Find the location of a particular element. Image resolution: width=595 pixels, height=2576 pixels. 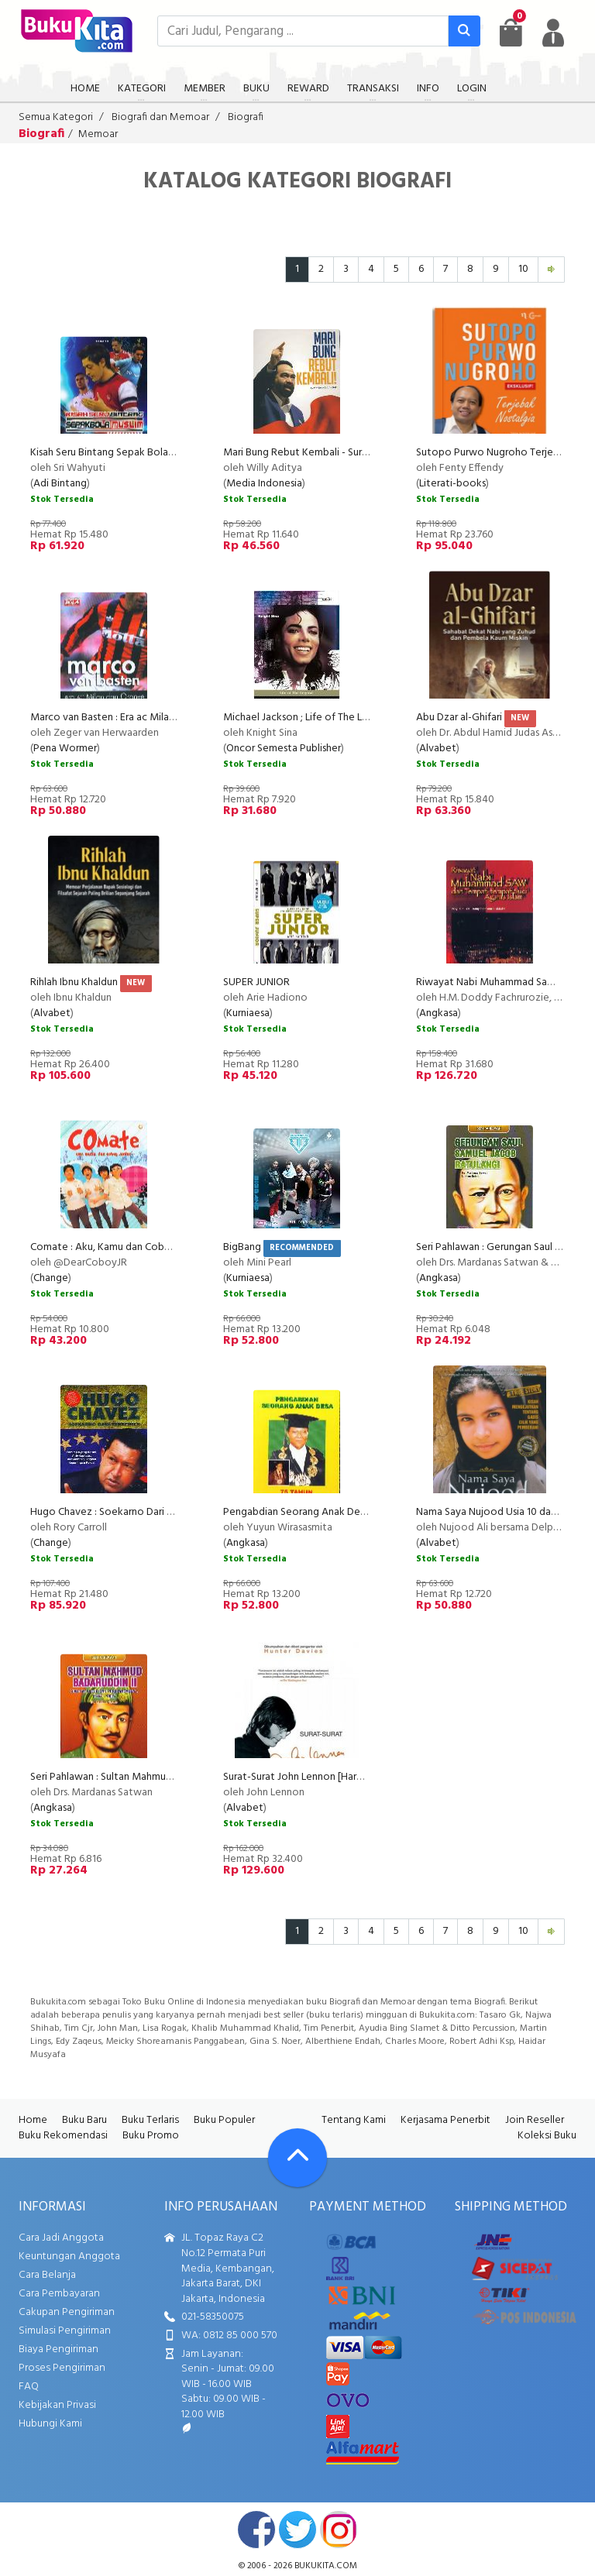

Literati-books is located at coordinates (452, 484).